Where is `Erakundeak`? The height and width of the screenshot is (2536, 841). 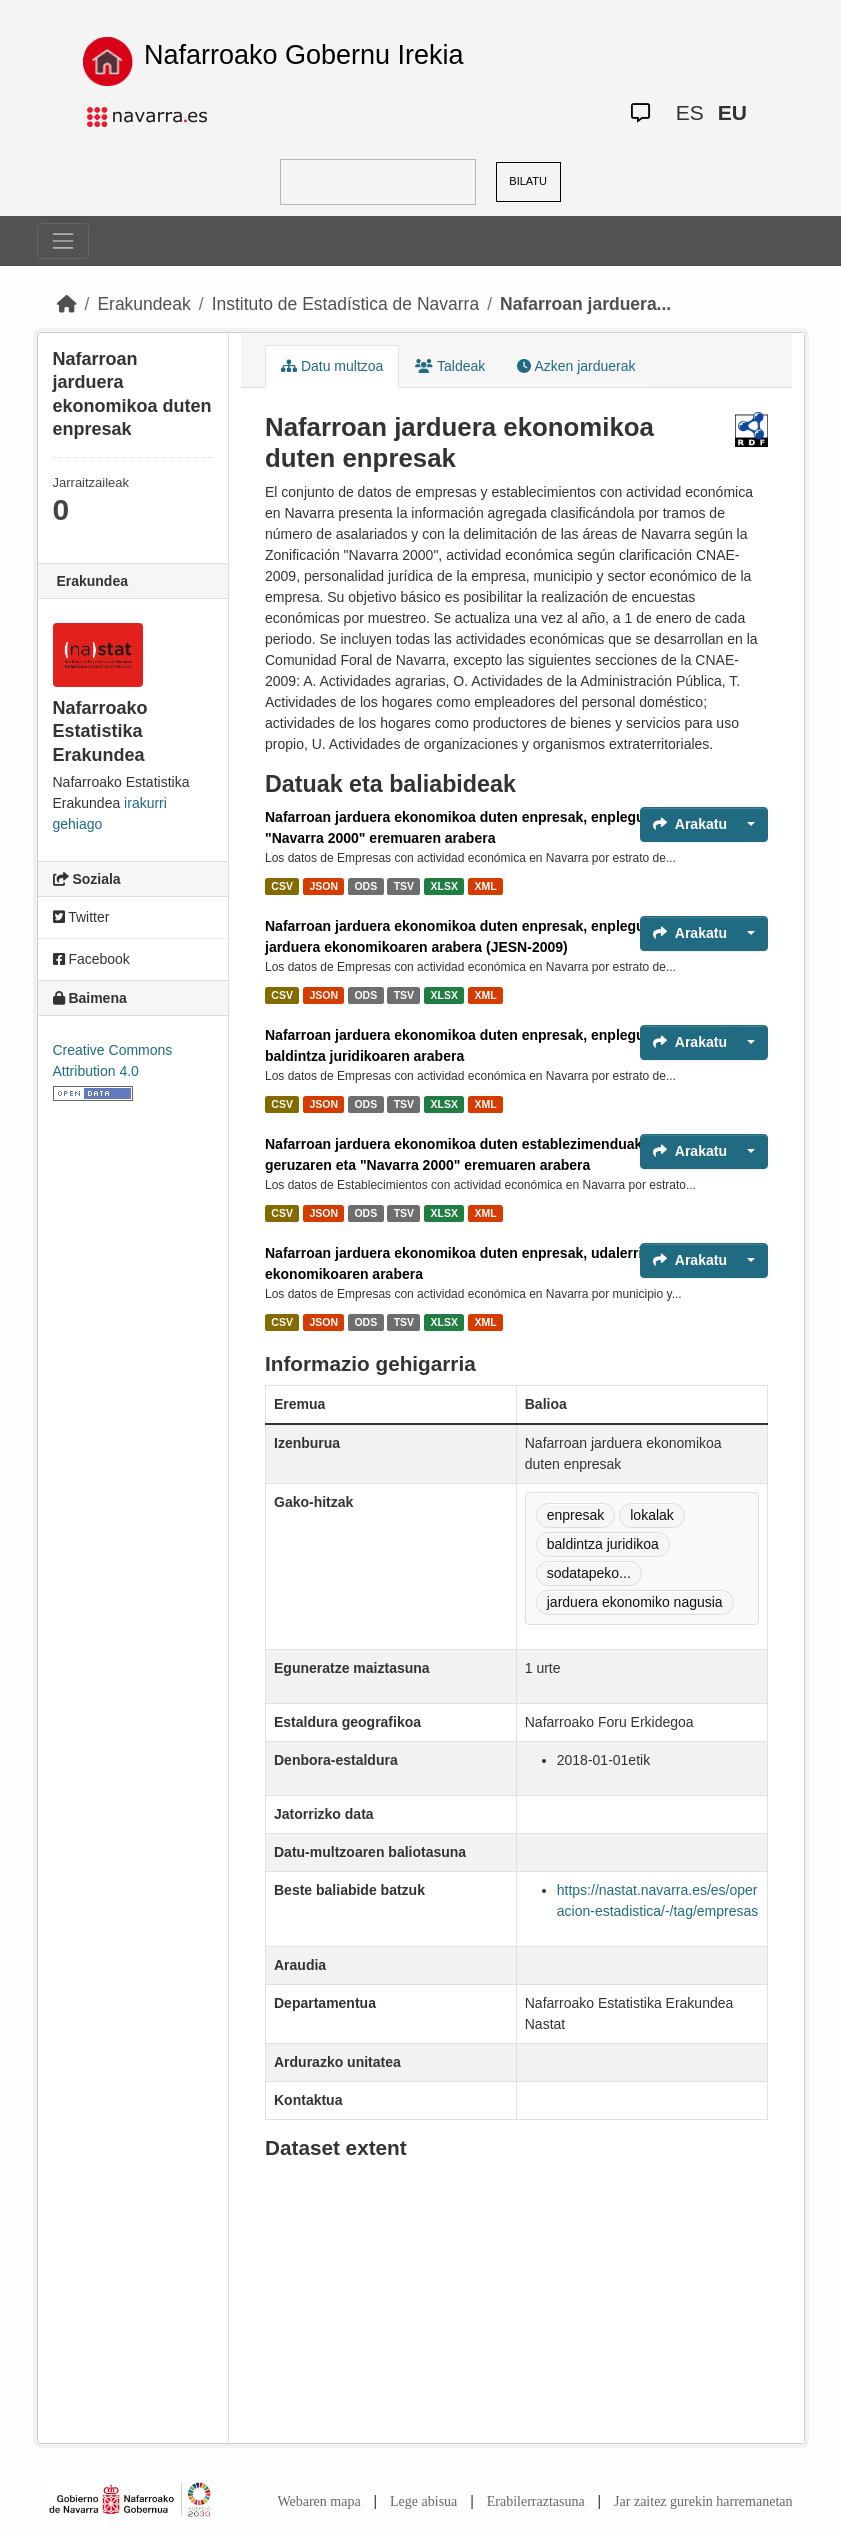
Erakundeak is located at coordinates (143, 304).